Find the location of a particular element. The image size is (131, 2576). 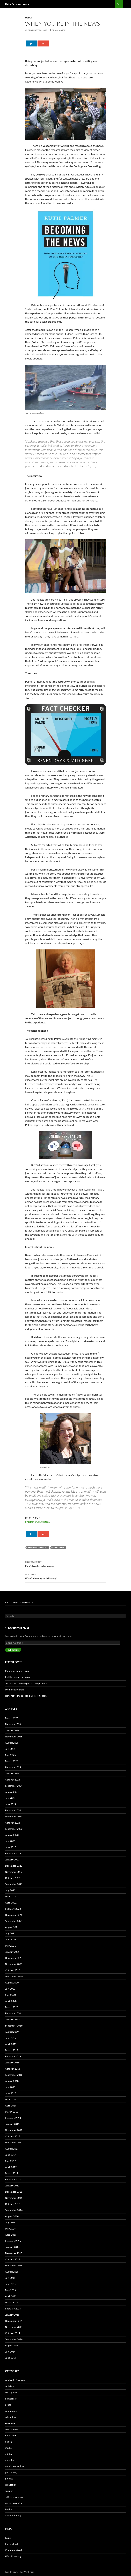

April 2019 is located at coordinates (11, 2044).